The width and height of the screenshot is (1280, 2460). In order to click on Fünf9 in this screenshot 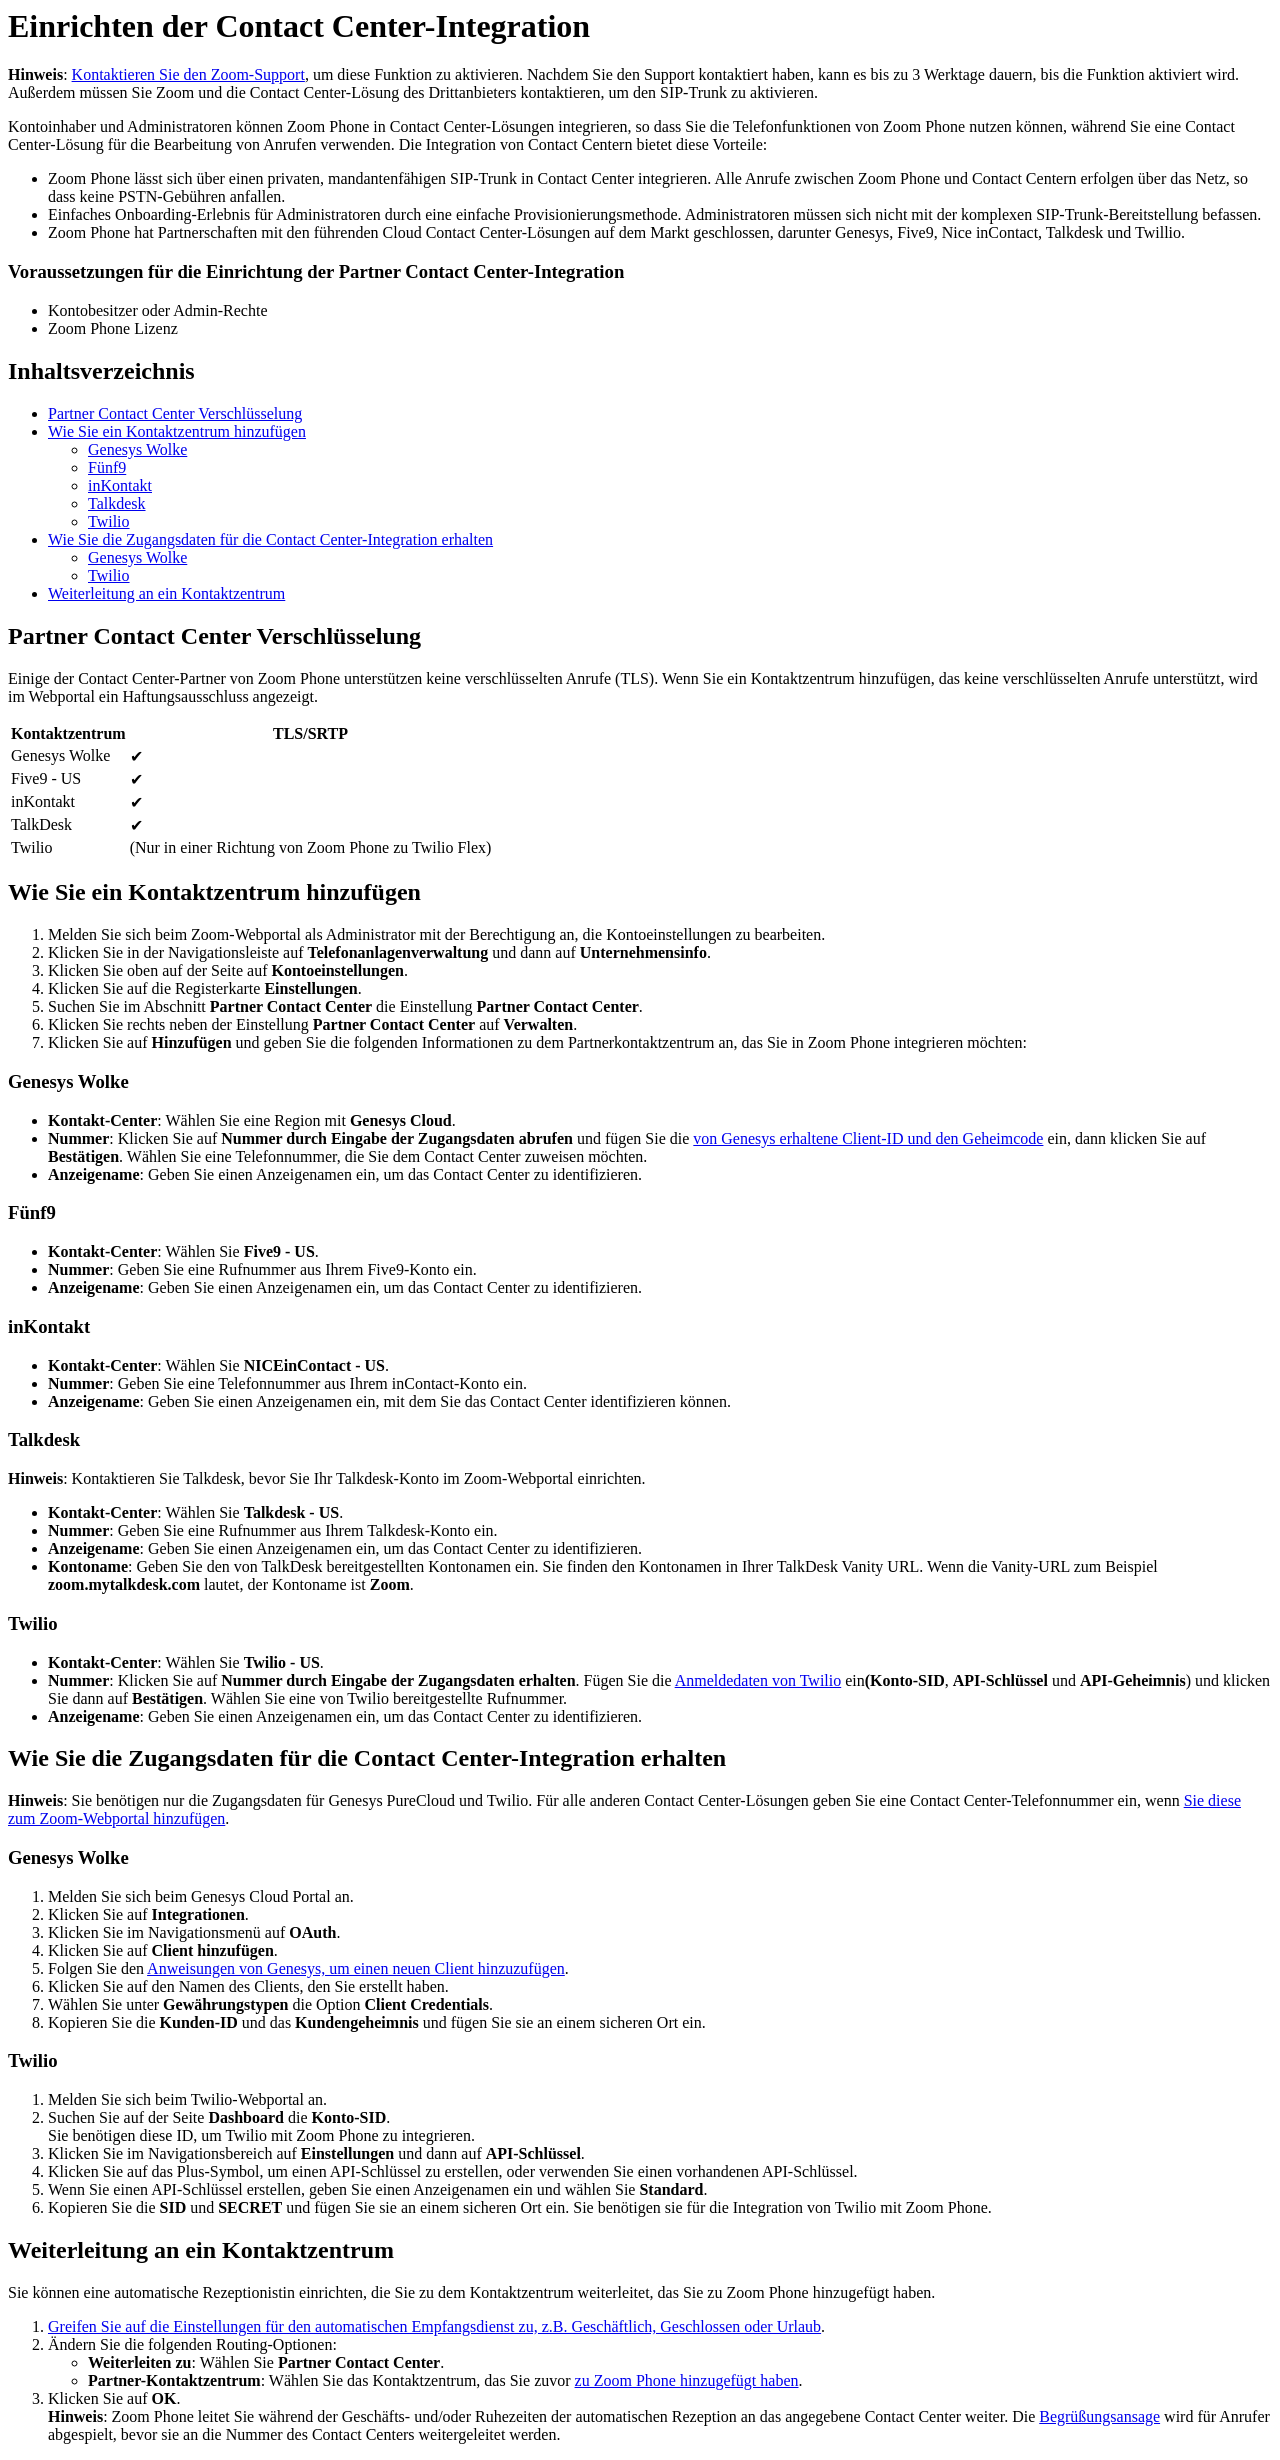, I will do `click(107, 467)`.